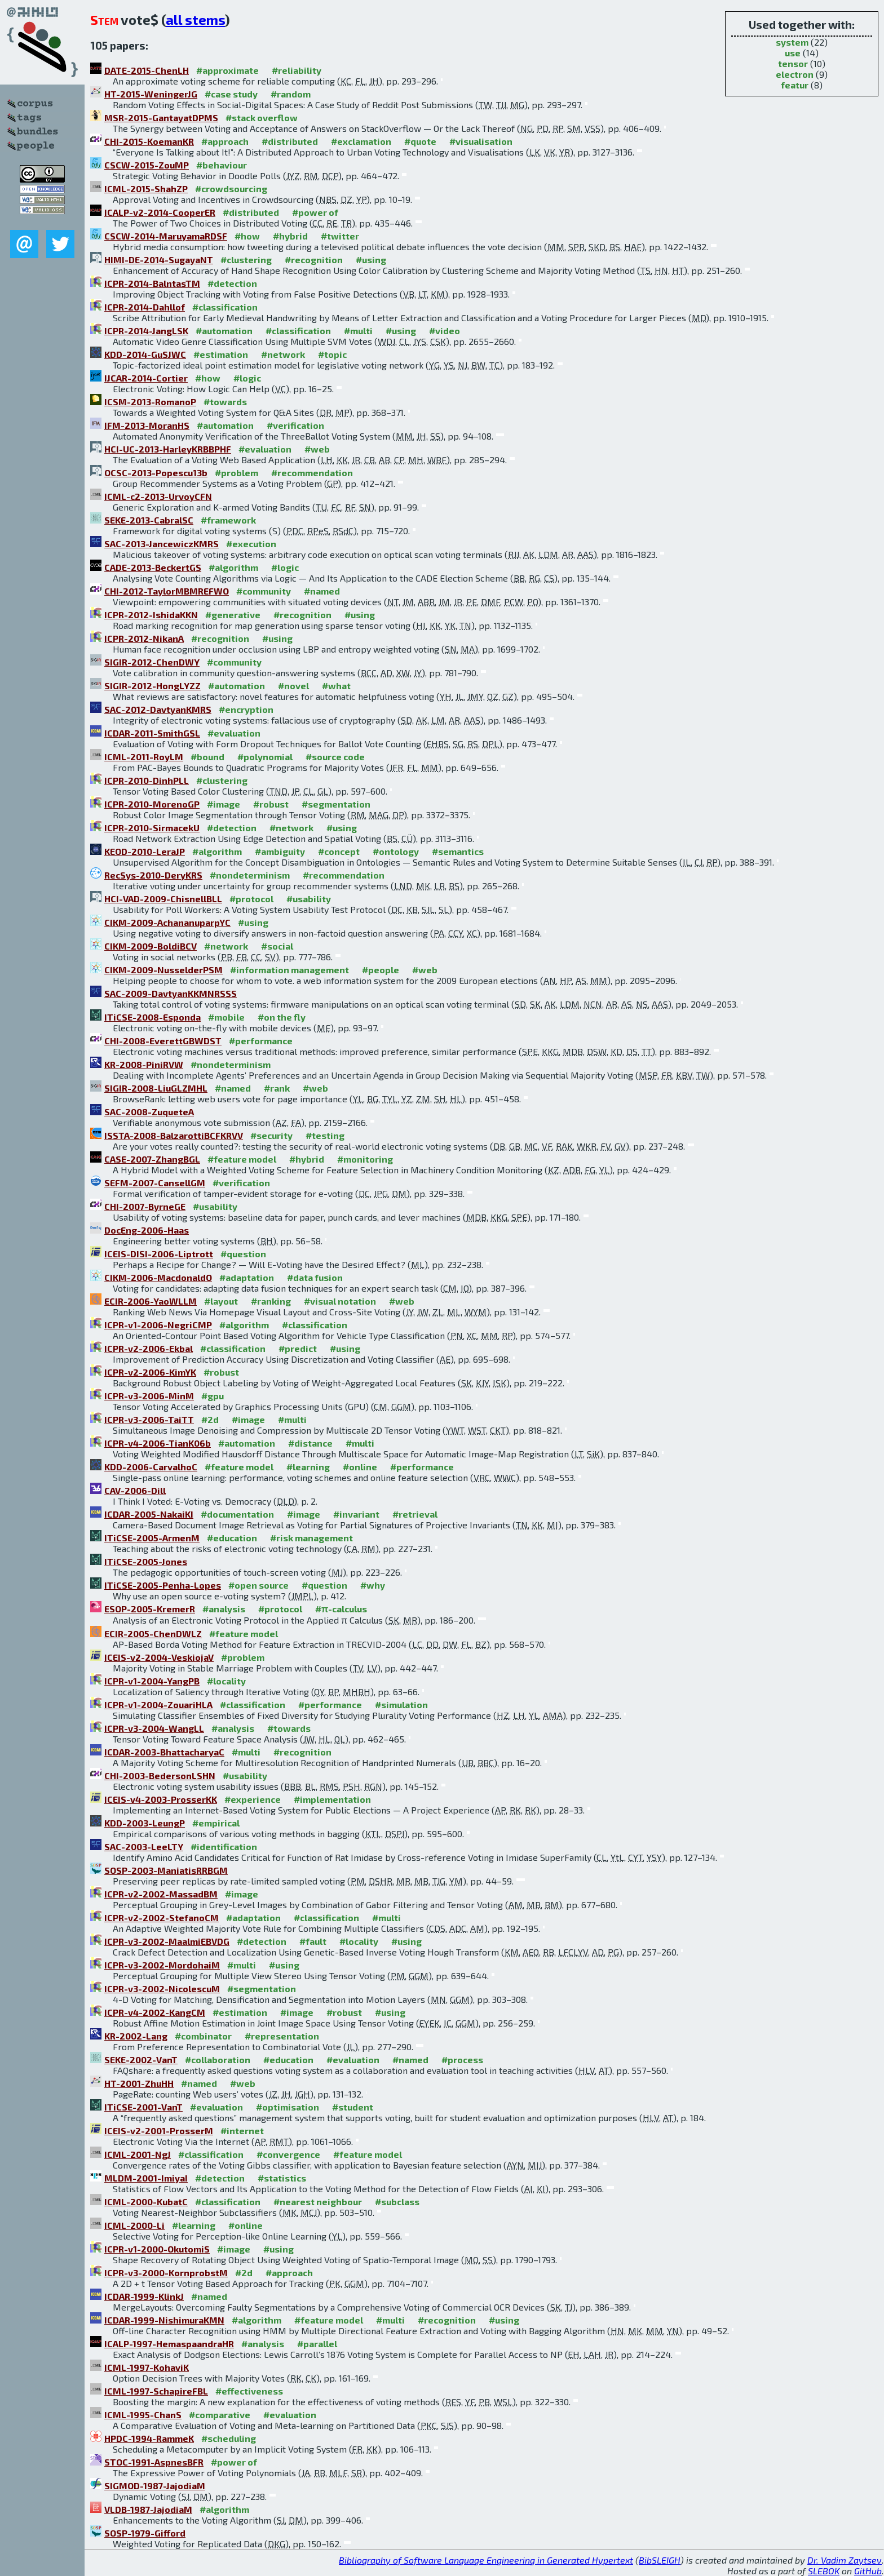 The height and width of the screenshot is (2576, 884). Describe the element at coordinates (237, 1514) in the screenshot. I see `#documentation` at that location.